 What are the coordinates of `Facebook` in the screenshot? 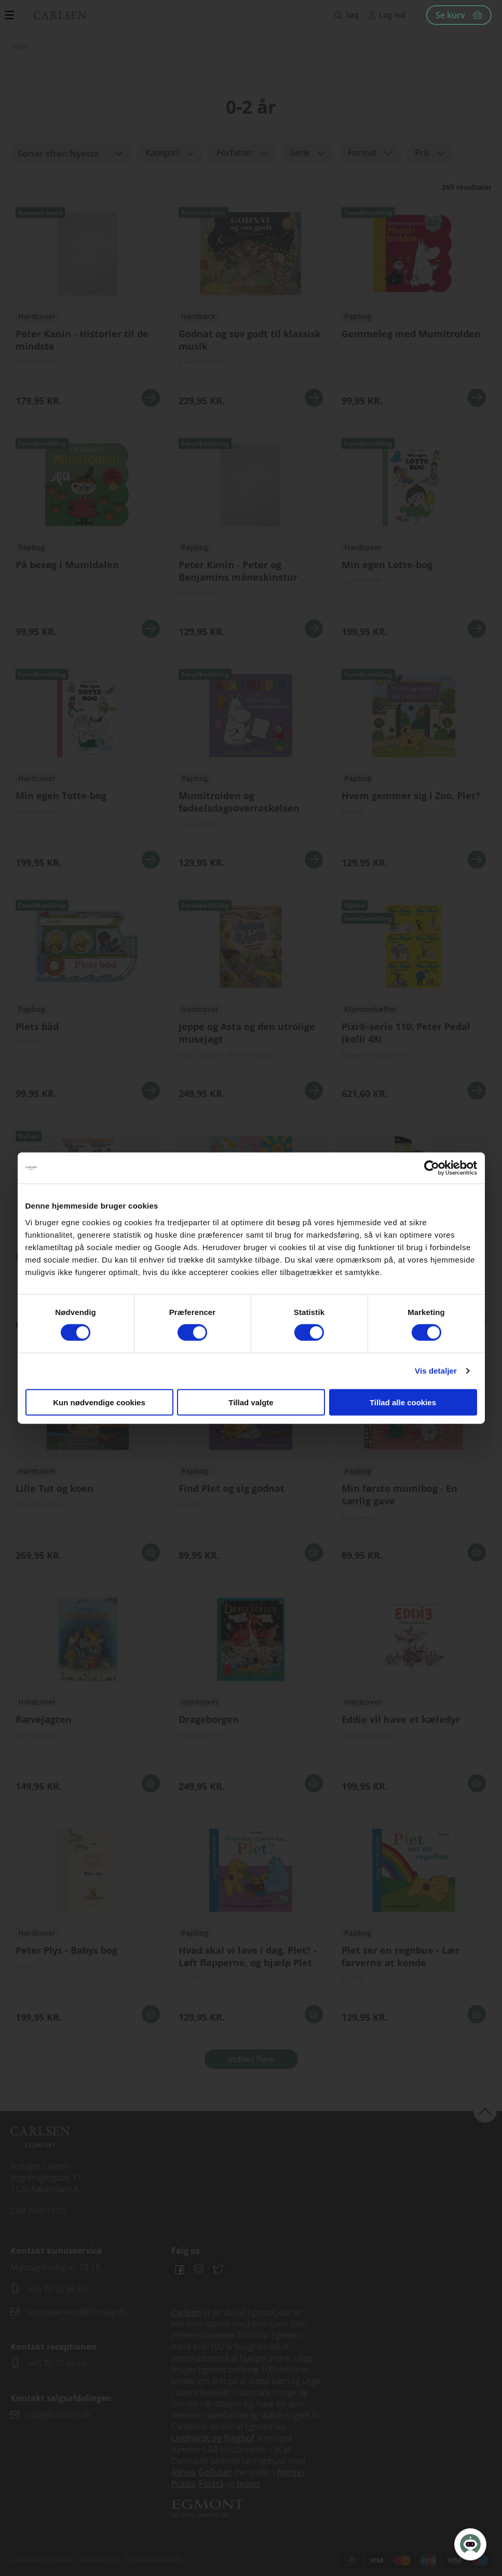 It's located at (179, 2270).